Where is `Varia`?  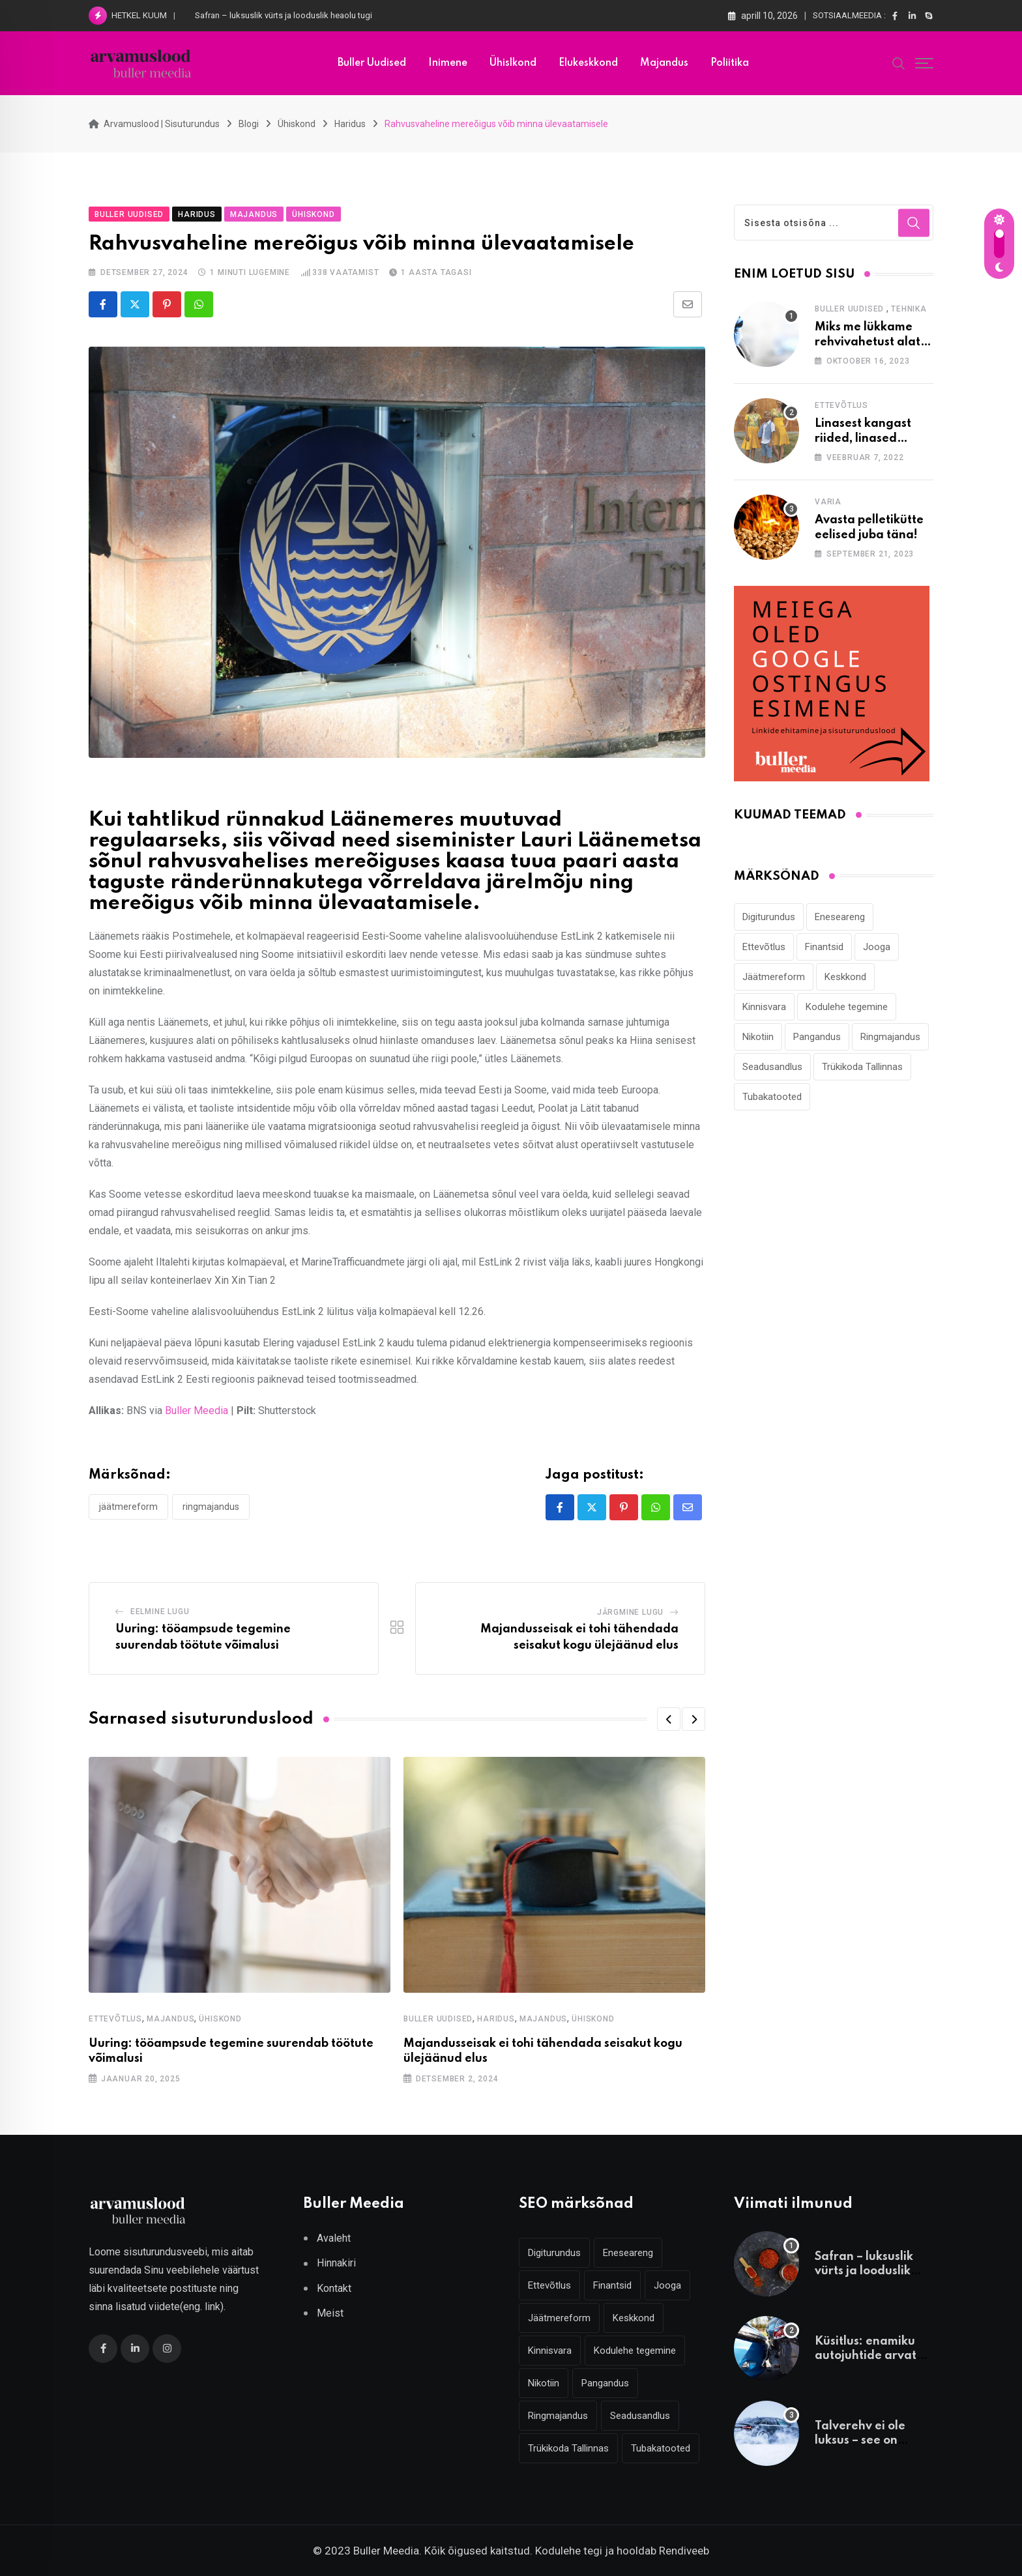
Varia is located at coordinates (828, 501).